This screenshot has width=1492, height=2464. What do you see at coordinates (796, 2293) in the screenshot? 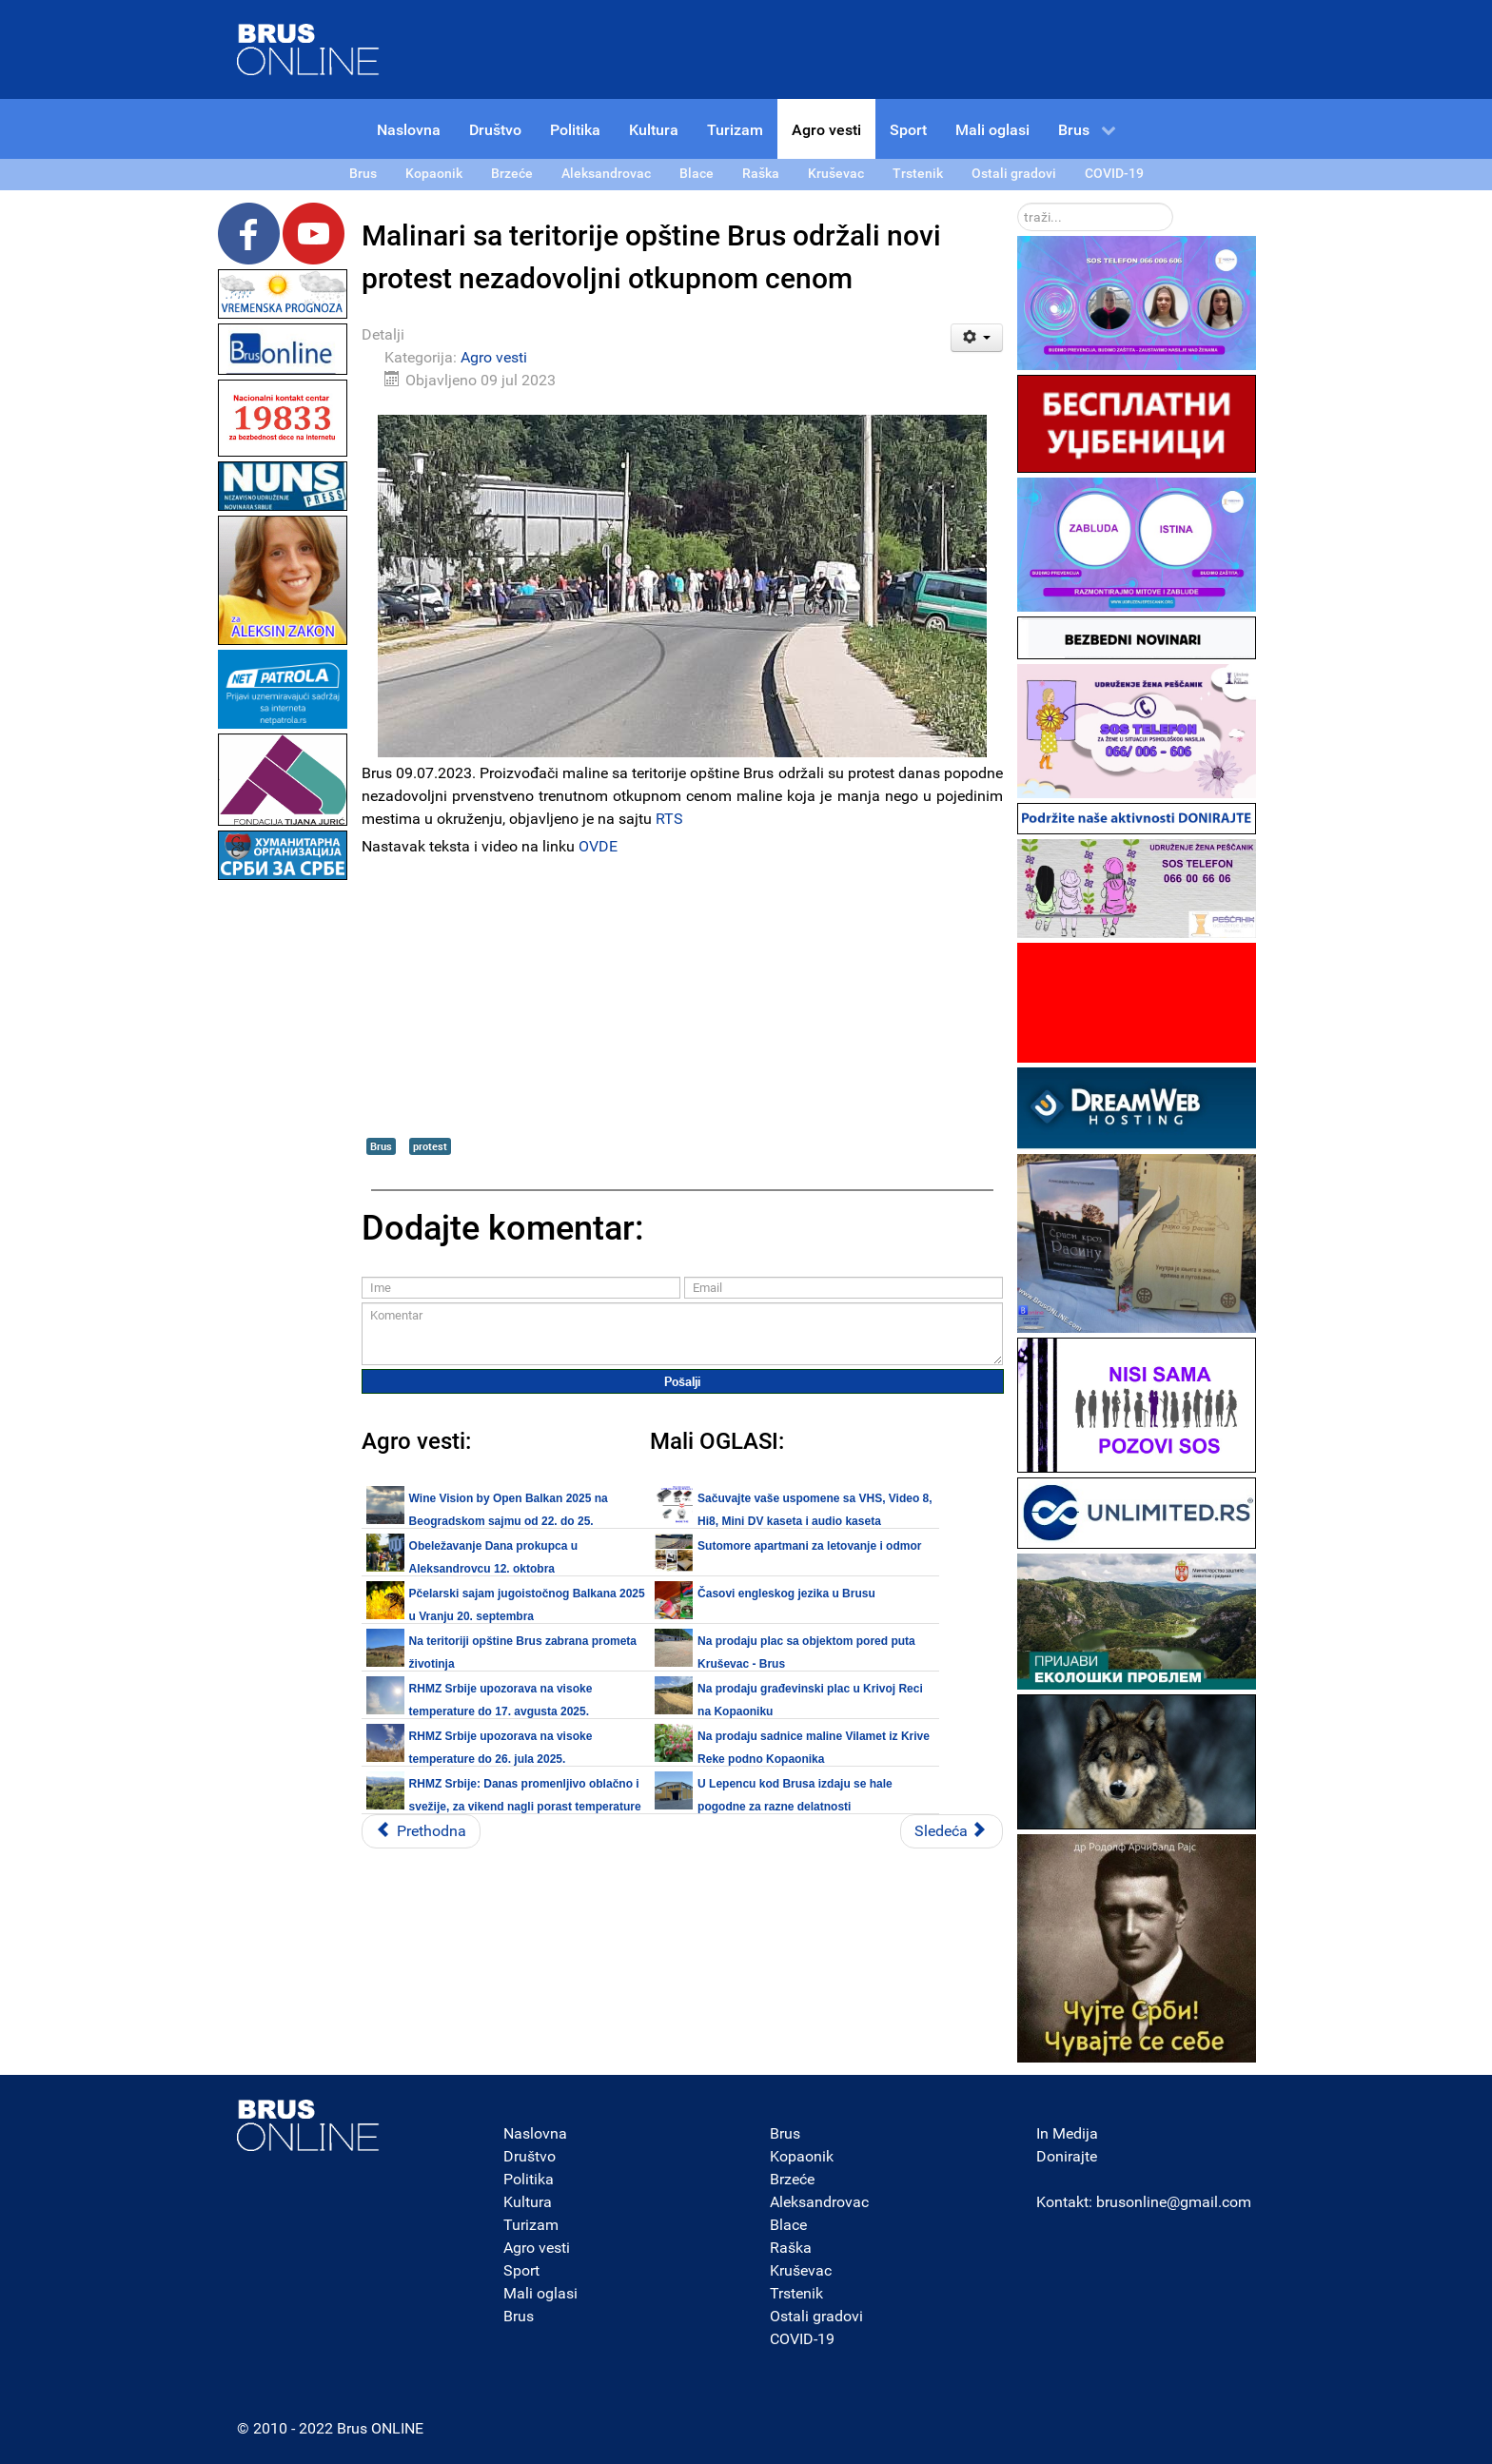
I see `Trstenik` at bounding box center [796, 2293].